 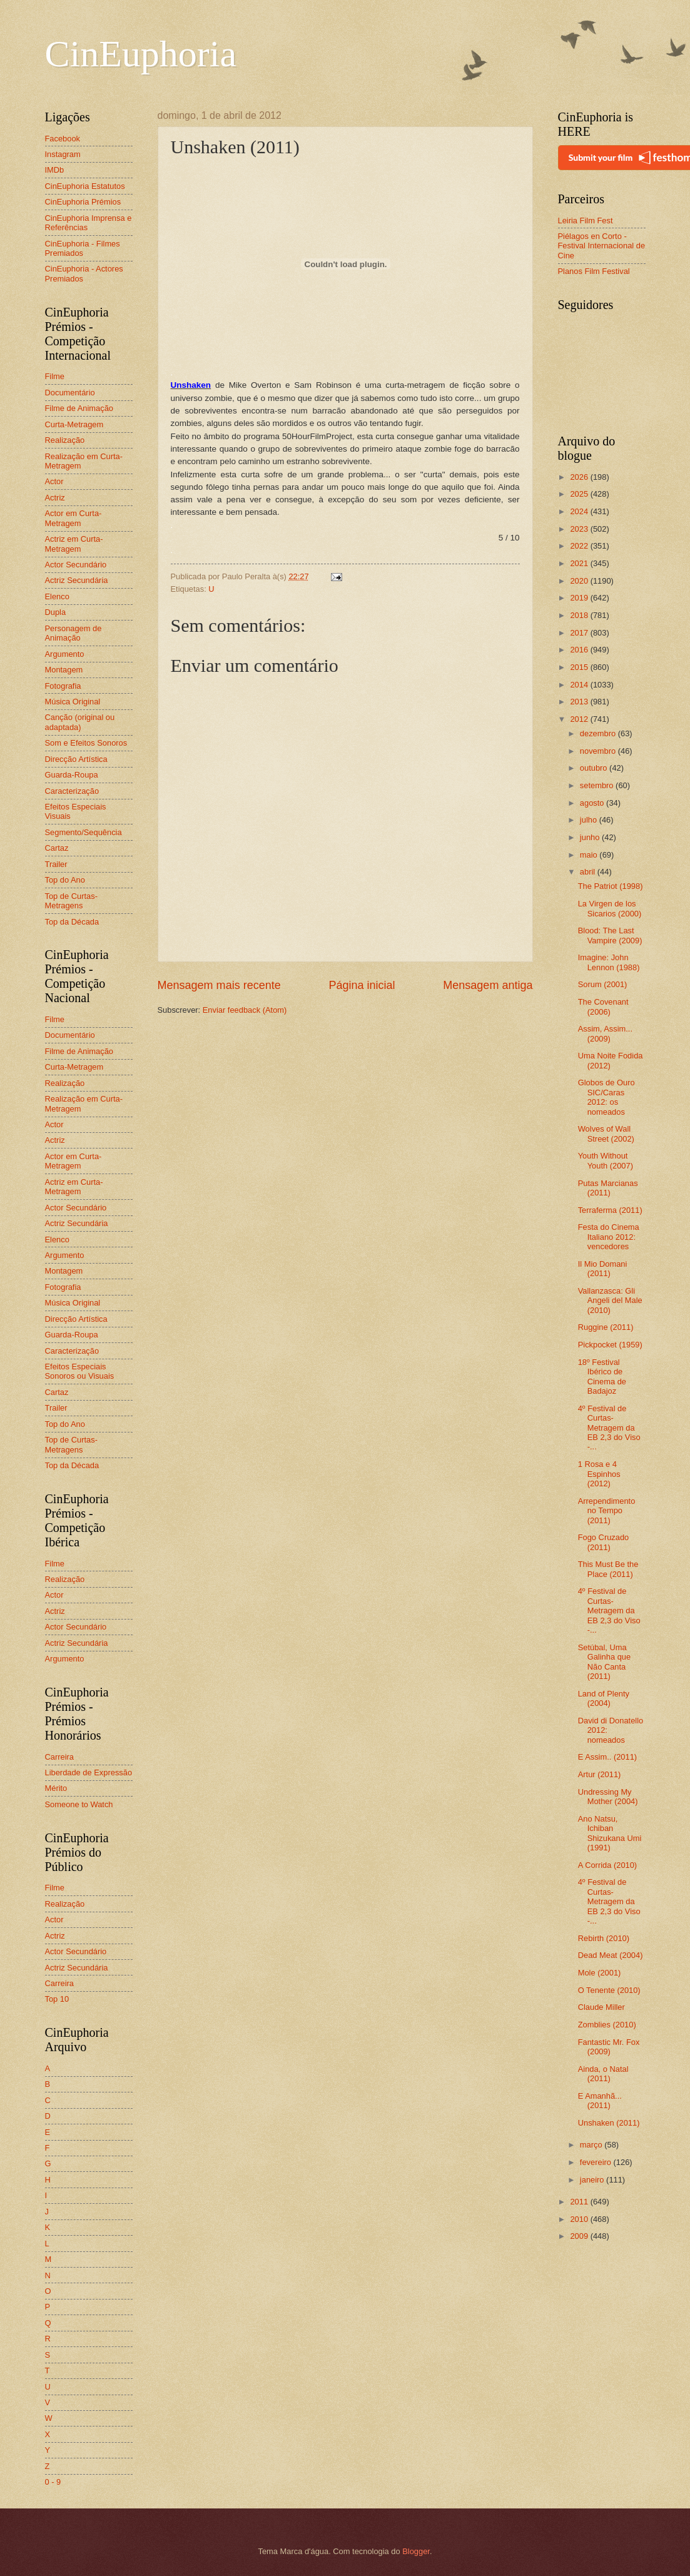 What do you see at coordinates (580, 2236) in the screenshot?
I see `2009` at bounding box center [580, 2236].